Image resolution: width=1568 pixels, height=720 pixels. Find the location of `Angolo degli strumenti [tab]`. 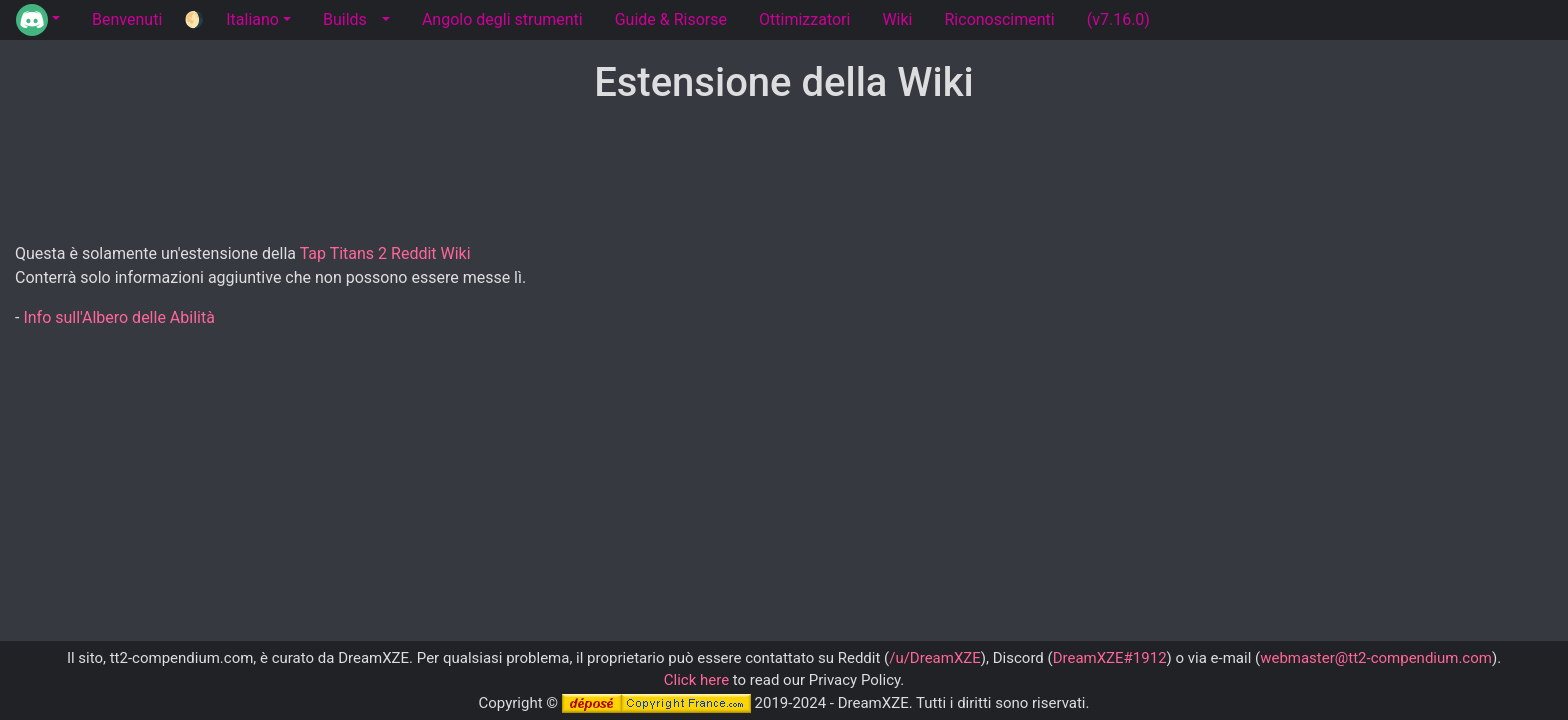

Angolo degli strumenti [tab] is located at coordinates (502, 19).